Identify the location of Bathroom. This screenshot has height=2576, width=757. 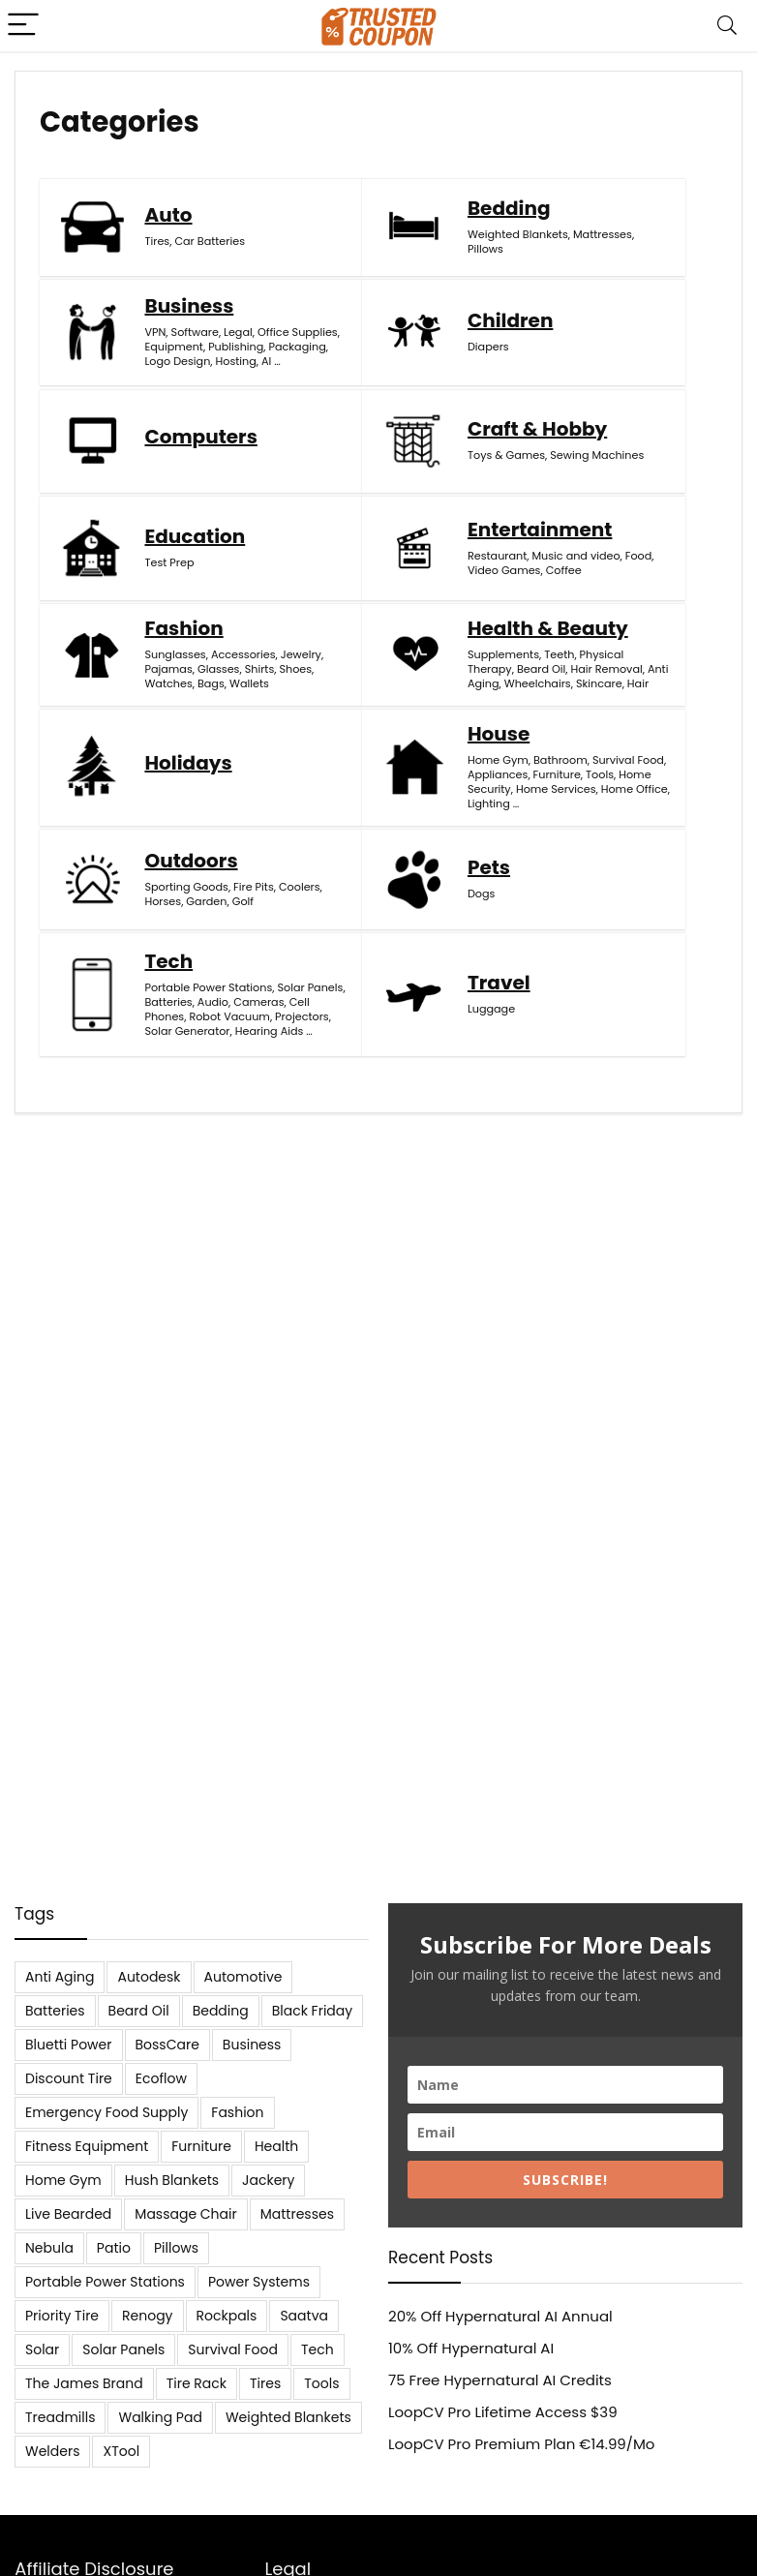
(618, 675).